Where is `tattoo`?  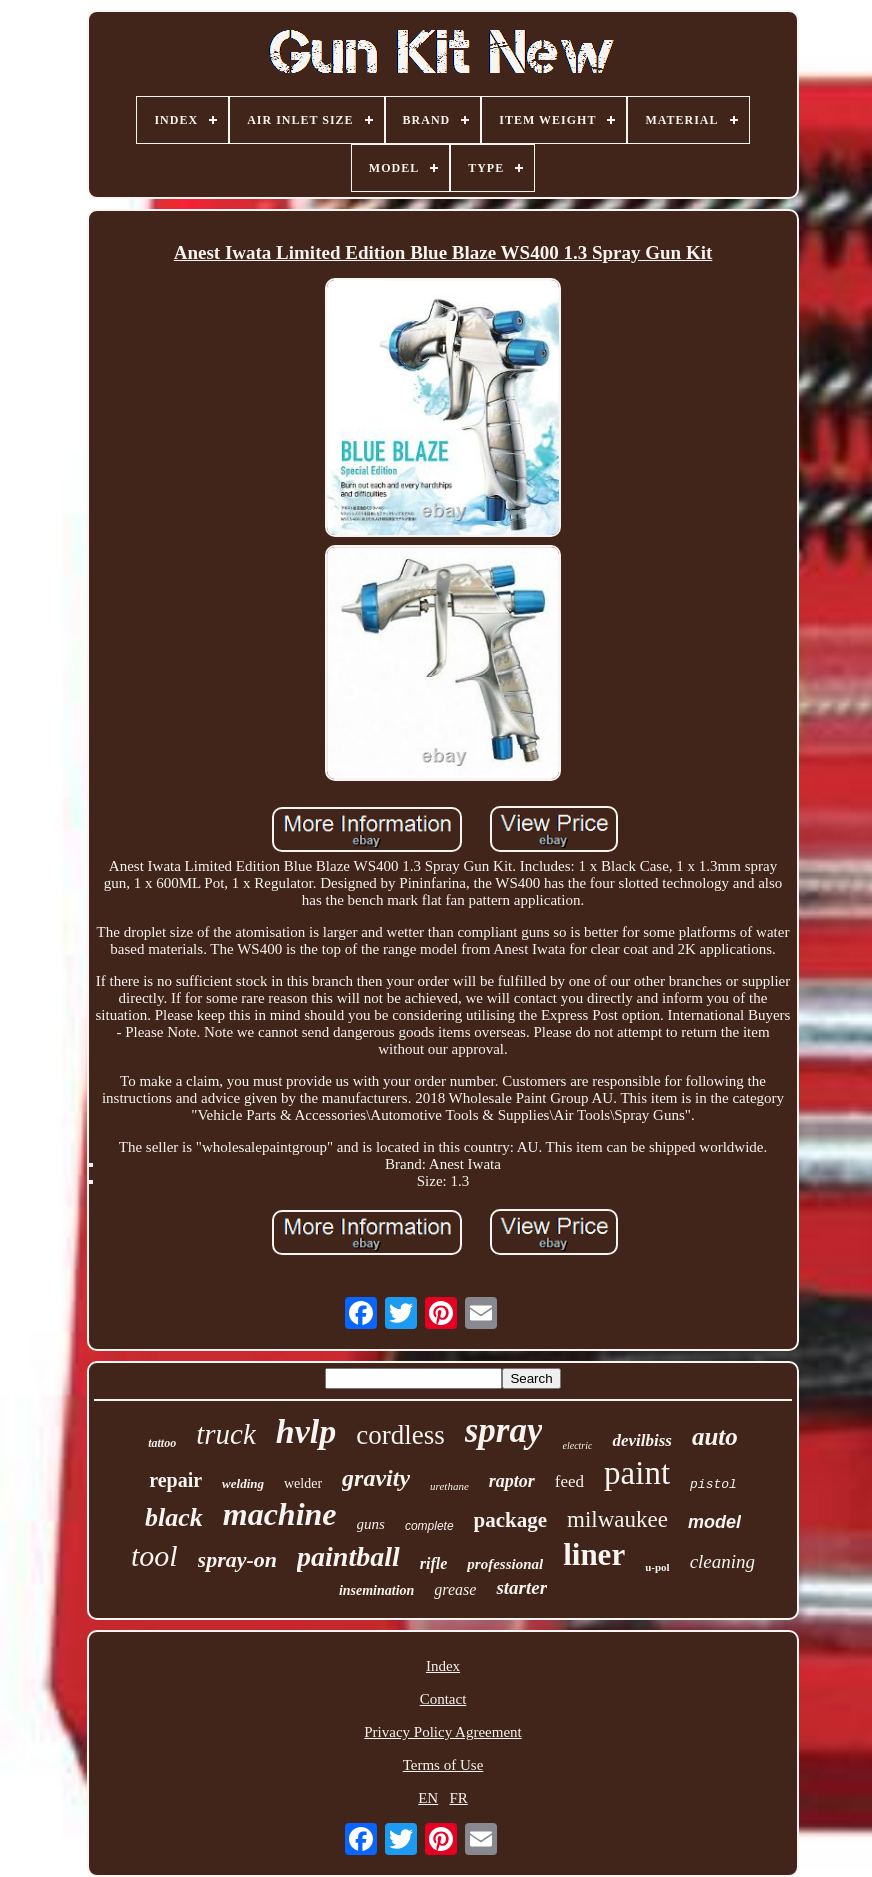 tattoo is located at coordinates (162, 1443).